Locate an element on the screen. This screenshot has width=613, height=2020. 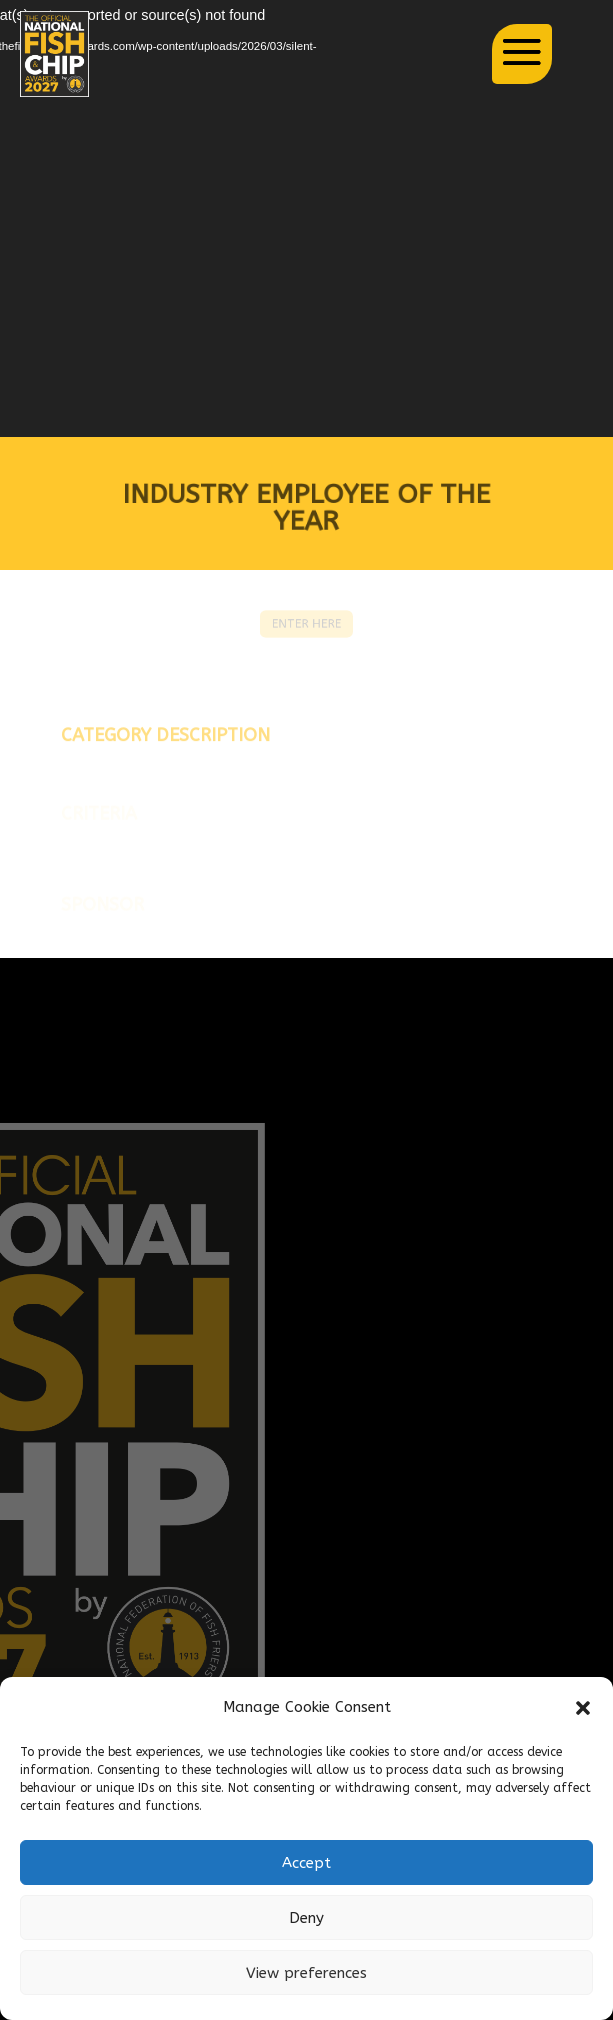
Deny is located at coordinates (306, 1918).